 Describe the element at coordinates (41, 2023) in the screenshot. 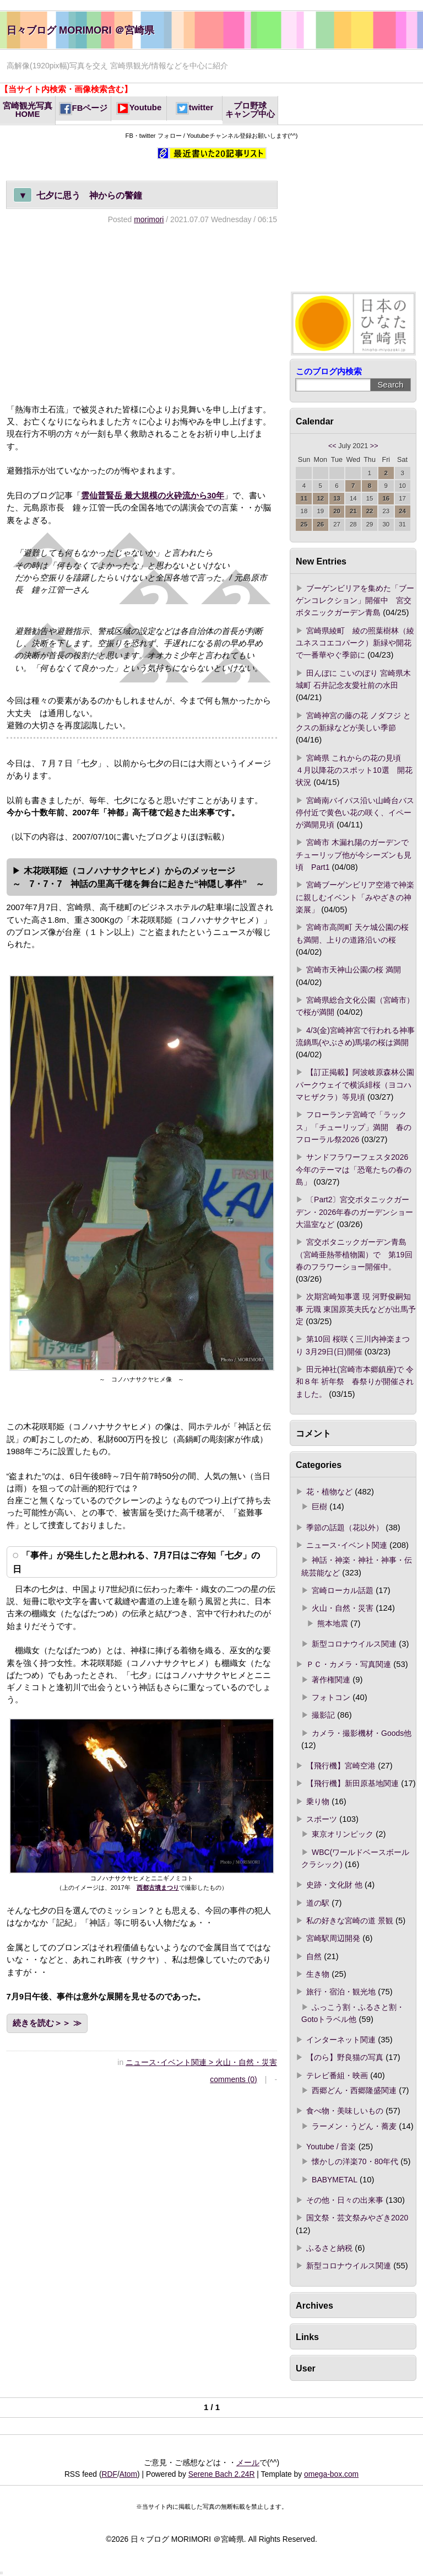

I see `続きを読む＞＞` at that location.